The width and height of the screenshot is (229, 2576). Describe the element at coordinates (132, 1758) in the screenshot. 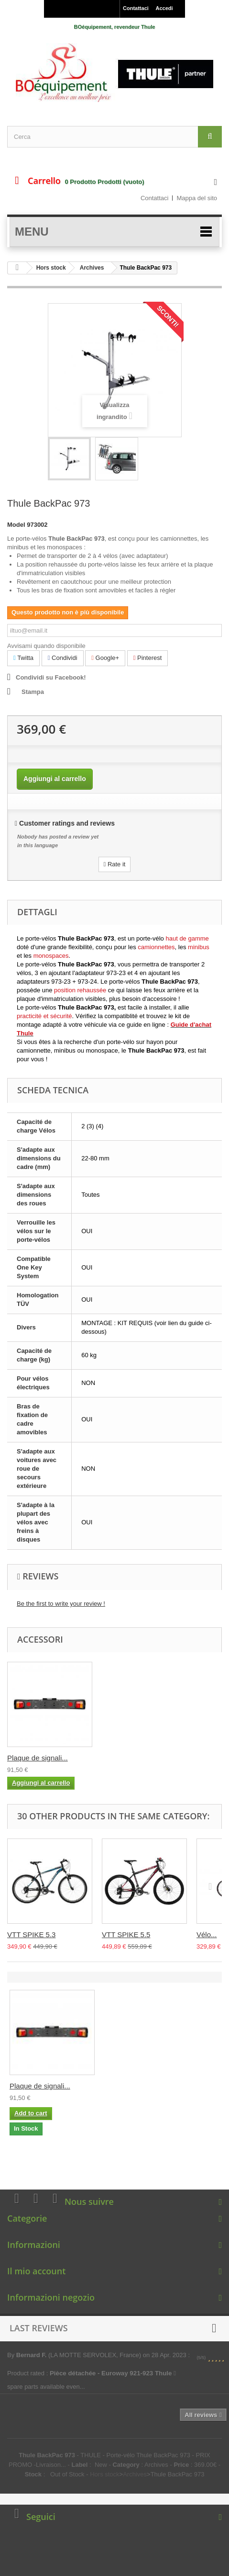

I see `Plaque de signali...` at that location.